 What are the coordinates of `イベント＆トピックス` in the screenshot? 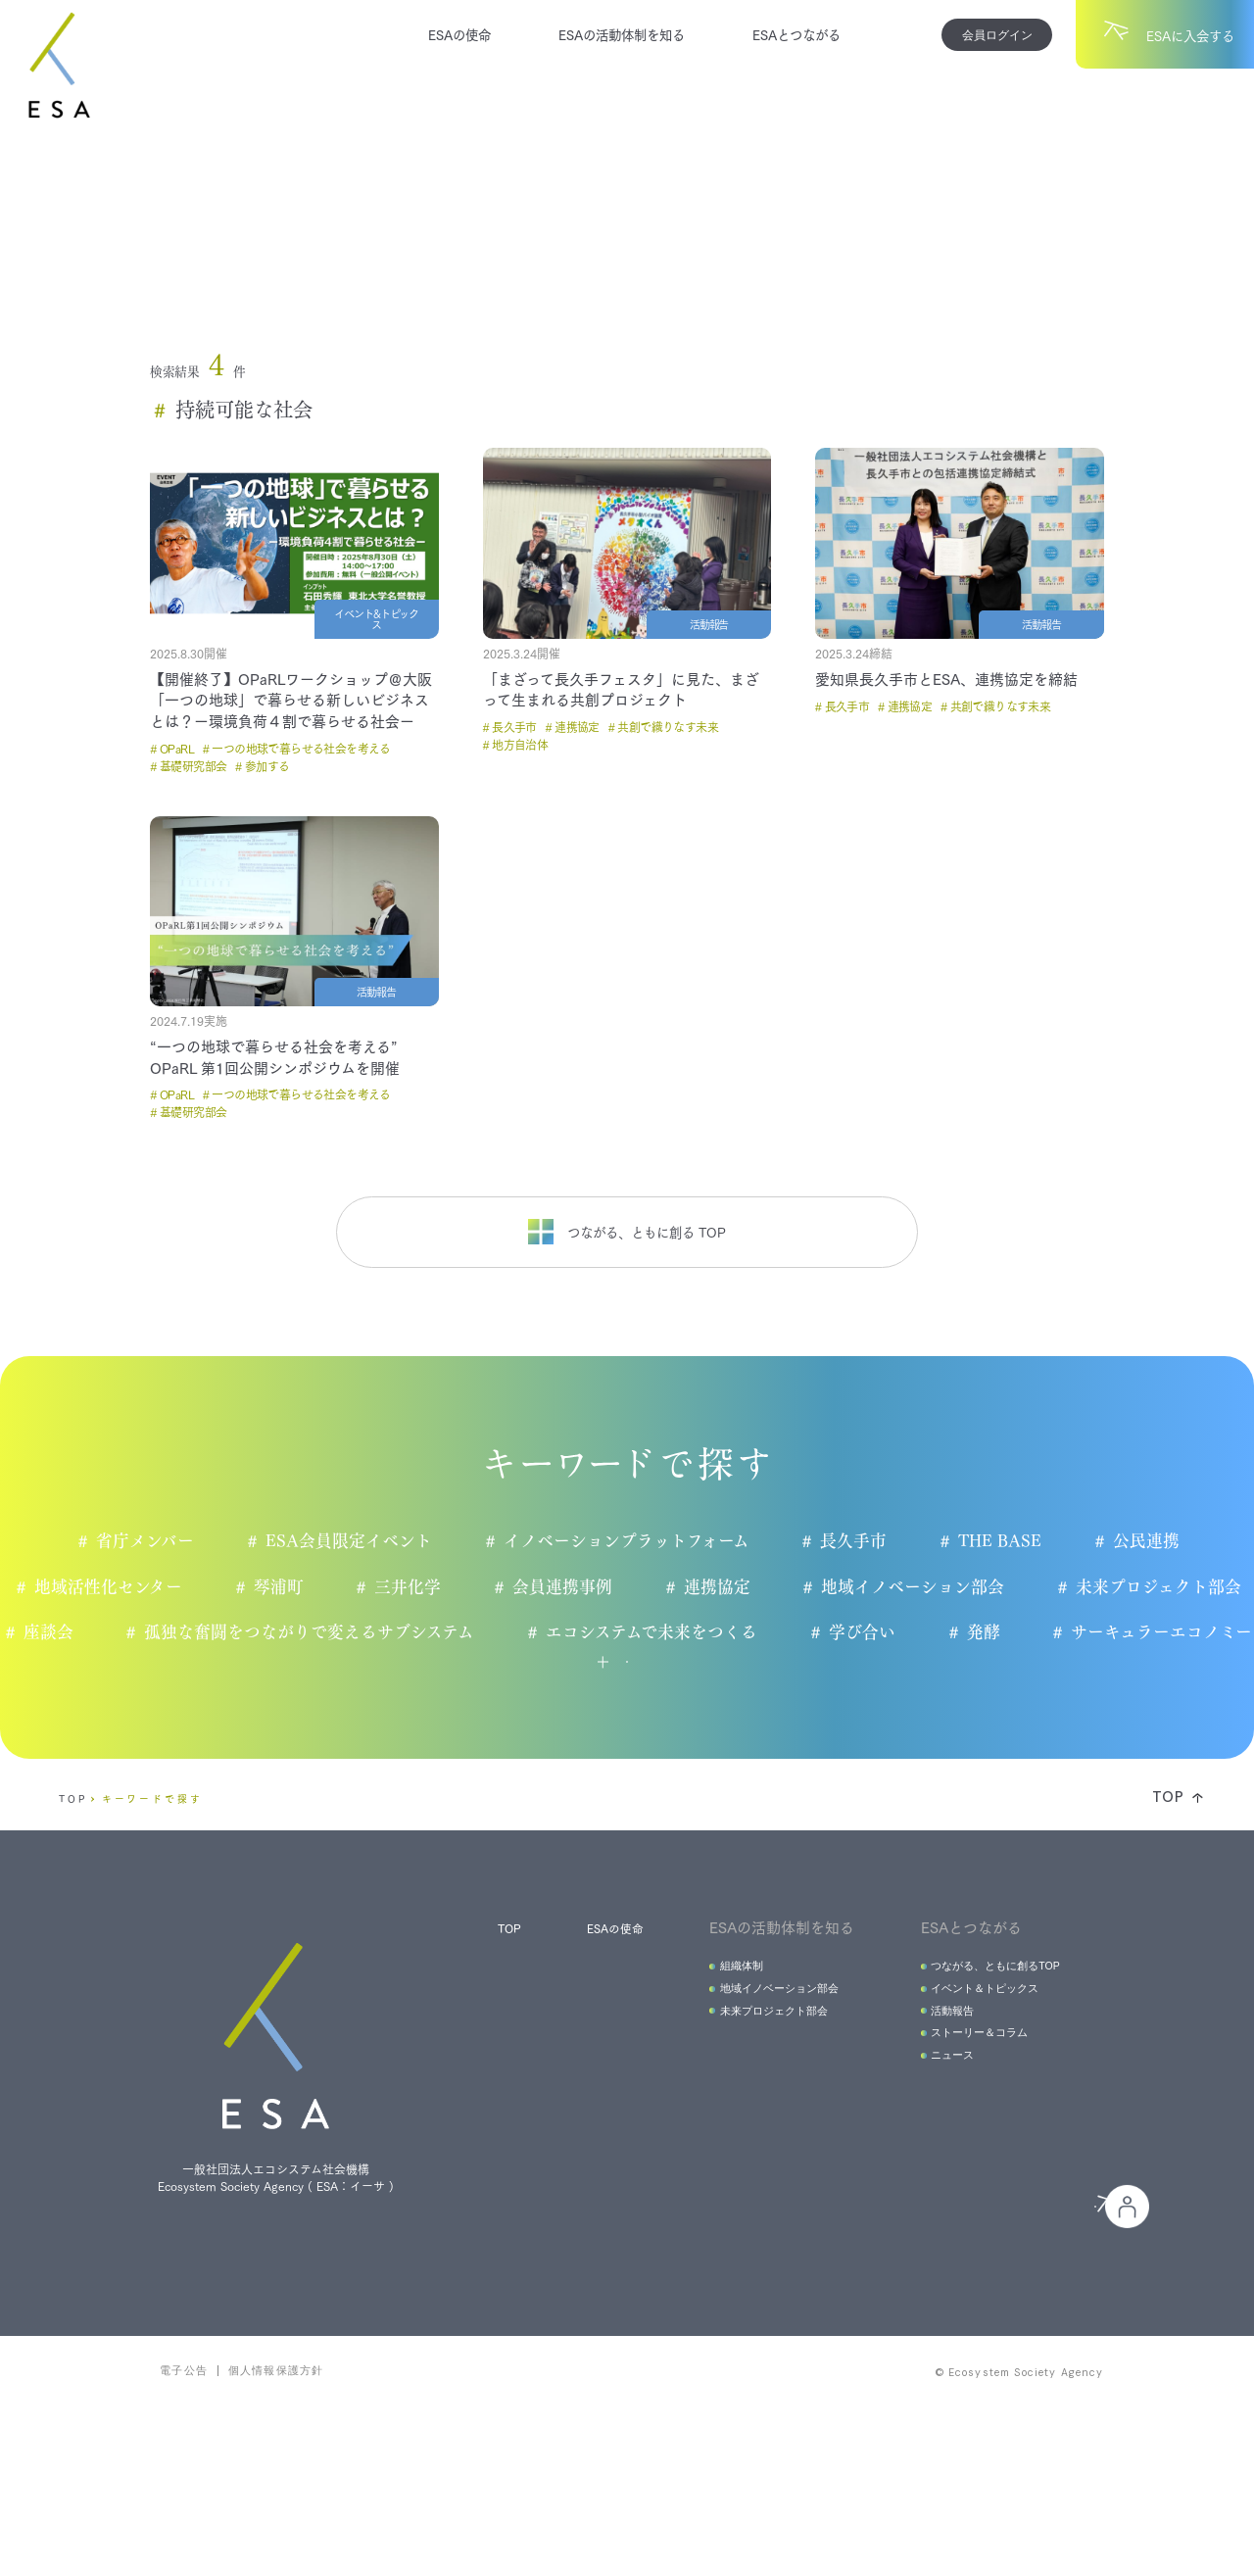 It's located at (969, 2068).